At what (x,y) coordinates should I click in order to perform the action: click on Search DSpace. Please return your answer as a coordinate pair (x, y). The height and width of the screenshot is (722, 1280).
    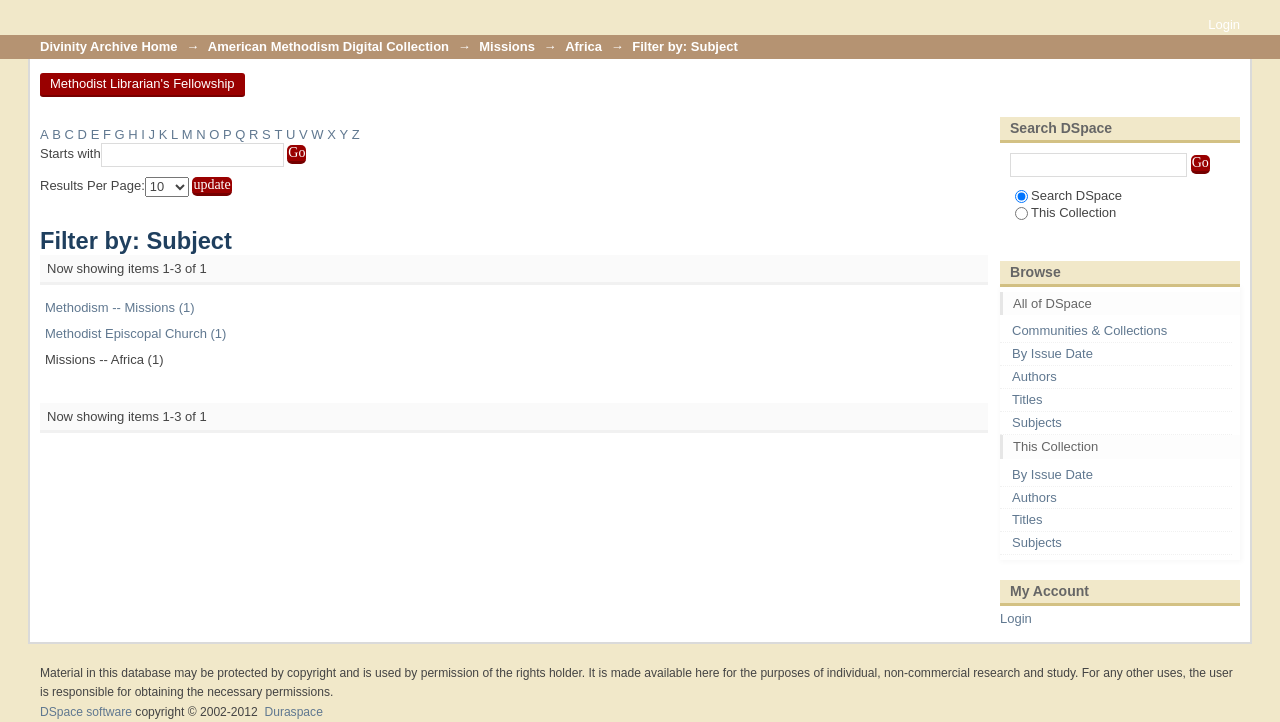
    Looking at the image, I should click on (1068, 195).